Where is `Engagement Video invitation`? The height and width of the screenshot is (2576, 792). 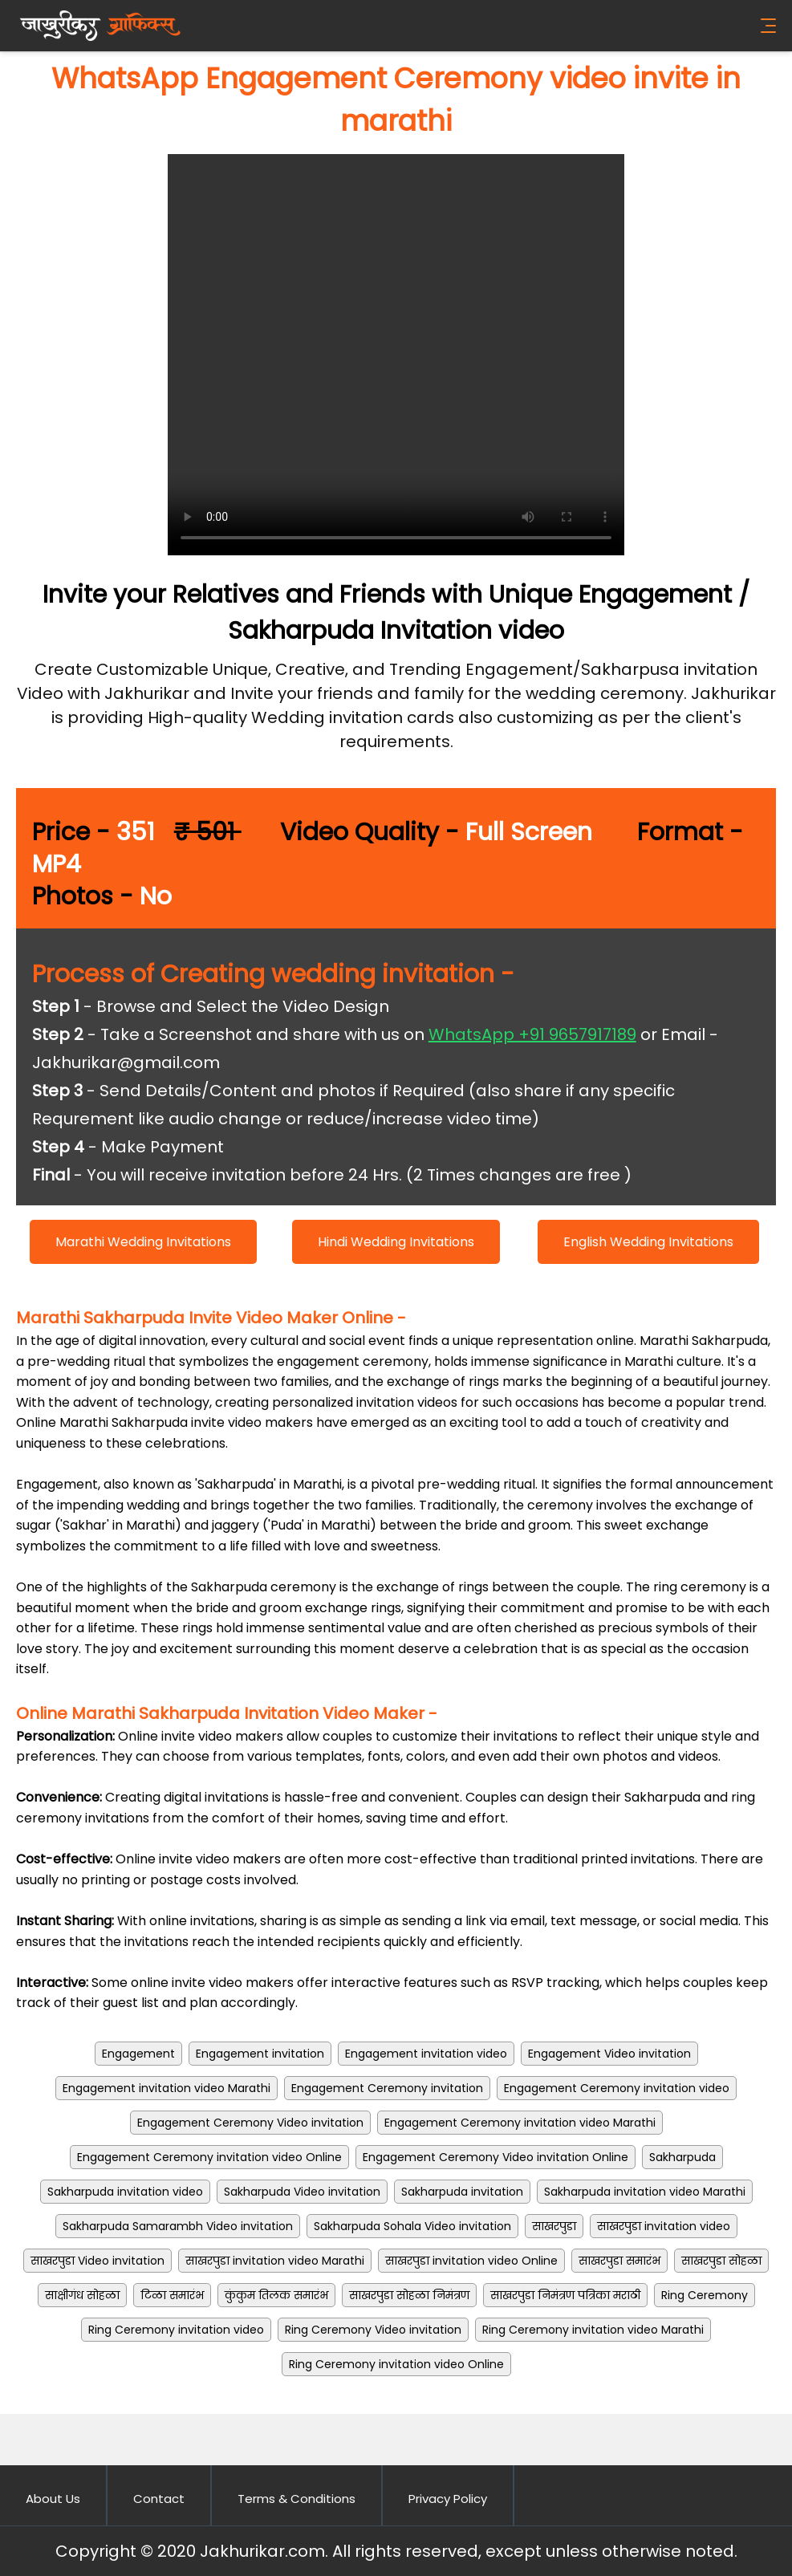 Engagement Video invitation is located at coordinates (609, 2054).